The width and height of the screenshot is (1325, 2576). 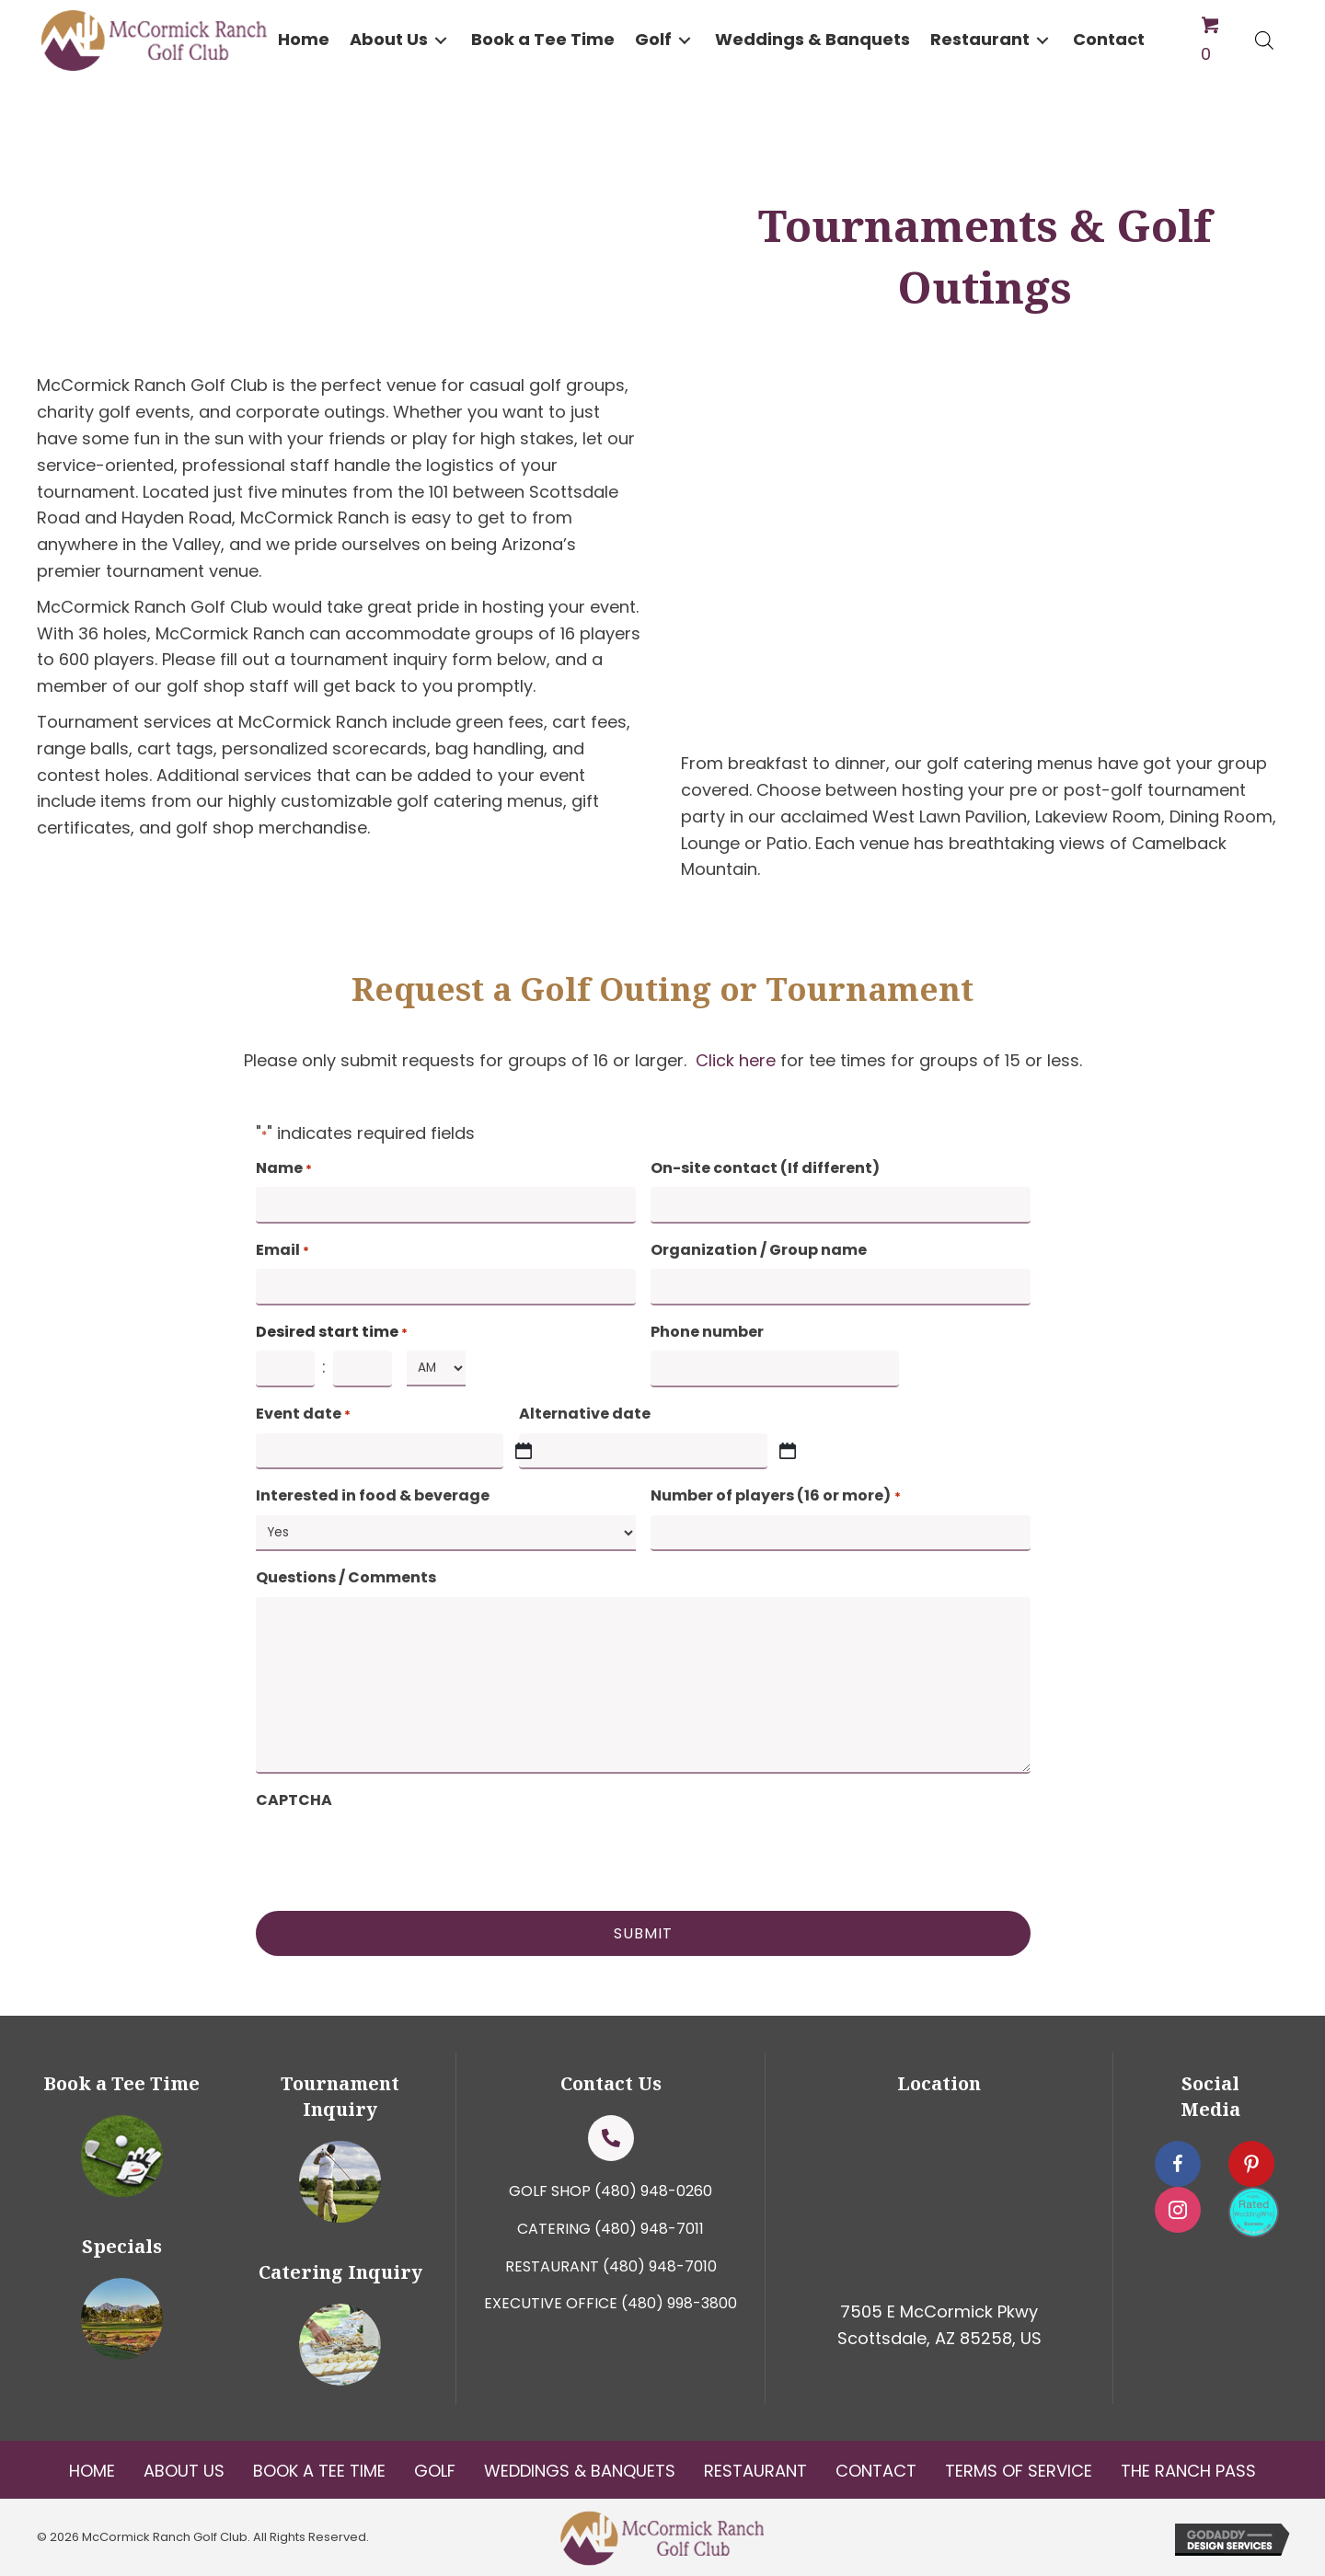 I want to click on Event date, so click(x=303, y=1414).